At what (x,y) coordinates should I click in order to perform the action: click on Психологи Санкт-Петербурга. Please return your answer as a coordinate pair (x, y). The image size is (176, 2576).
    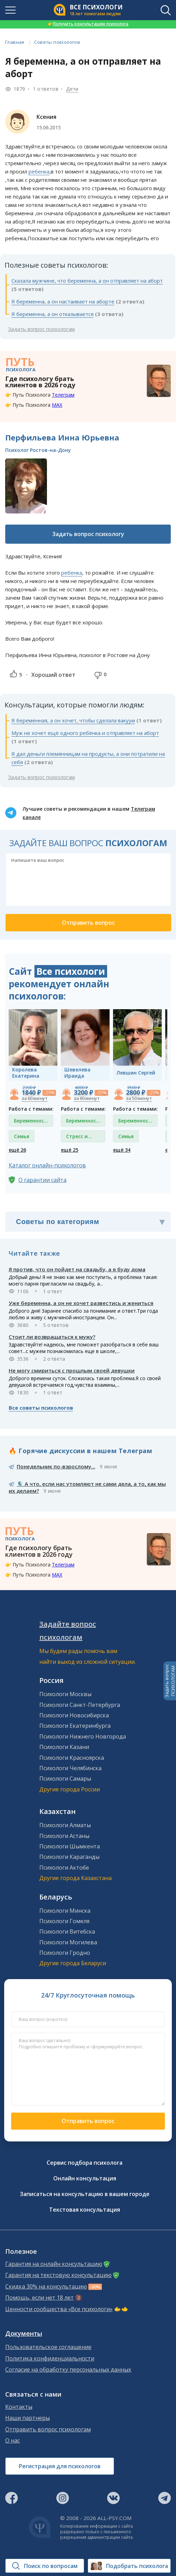
    Looking at the image, I should click on (79, 1705).